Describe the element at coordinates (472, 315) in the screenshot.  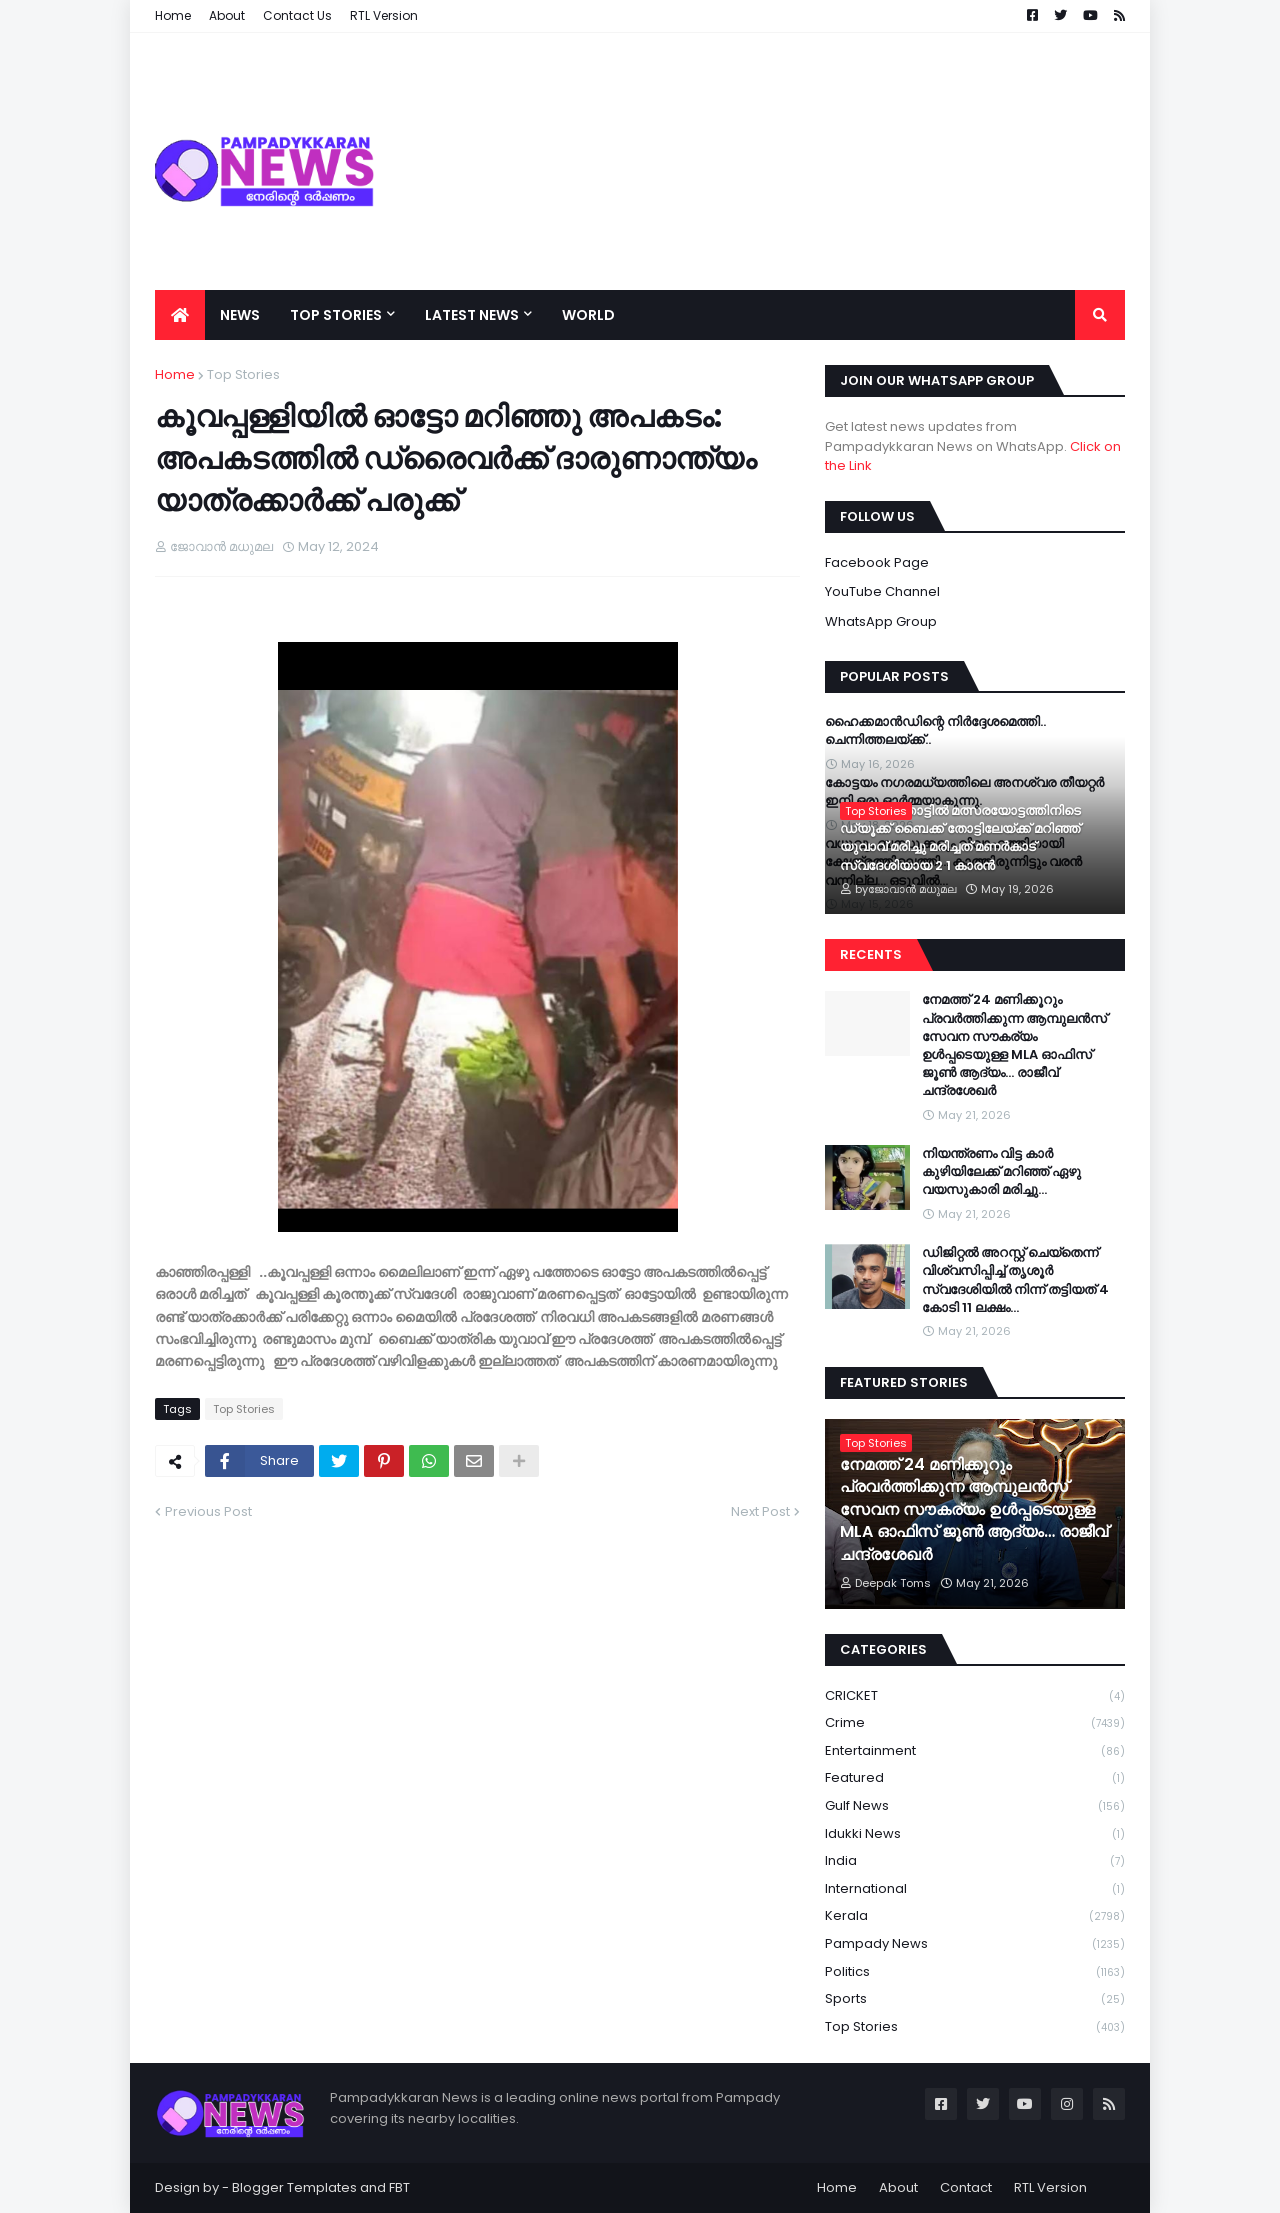
I see `Latest News [menuitem]` at that location.